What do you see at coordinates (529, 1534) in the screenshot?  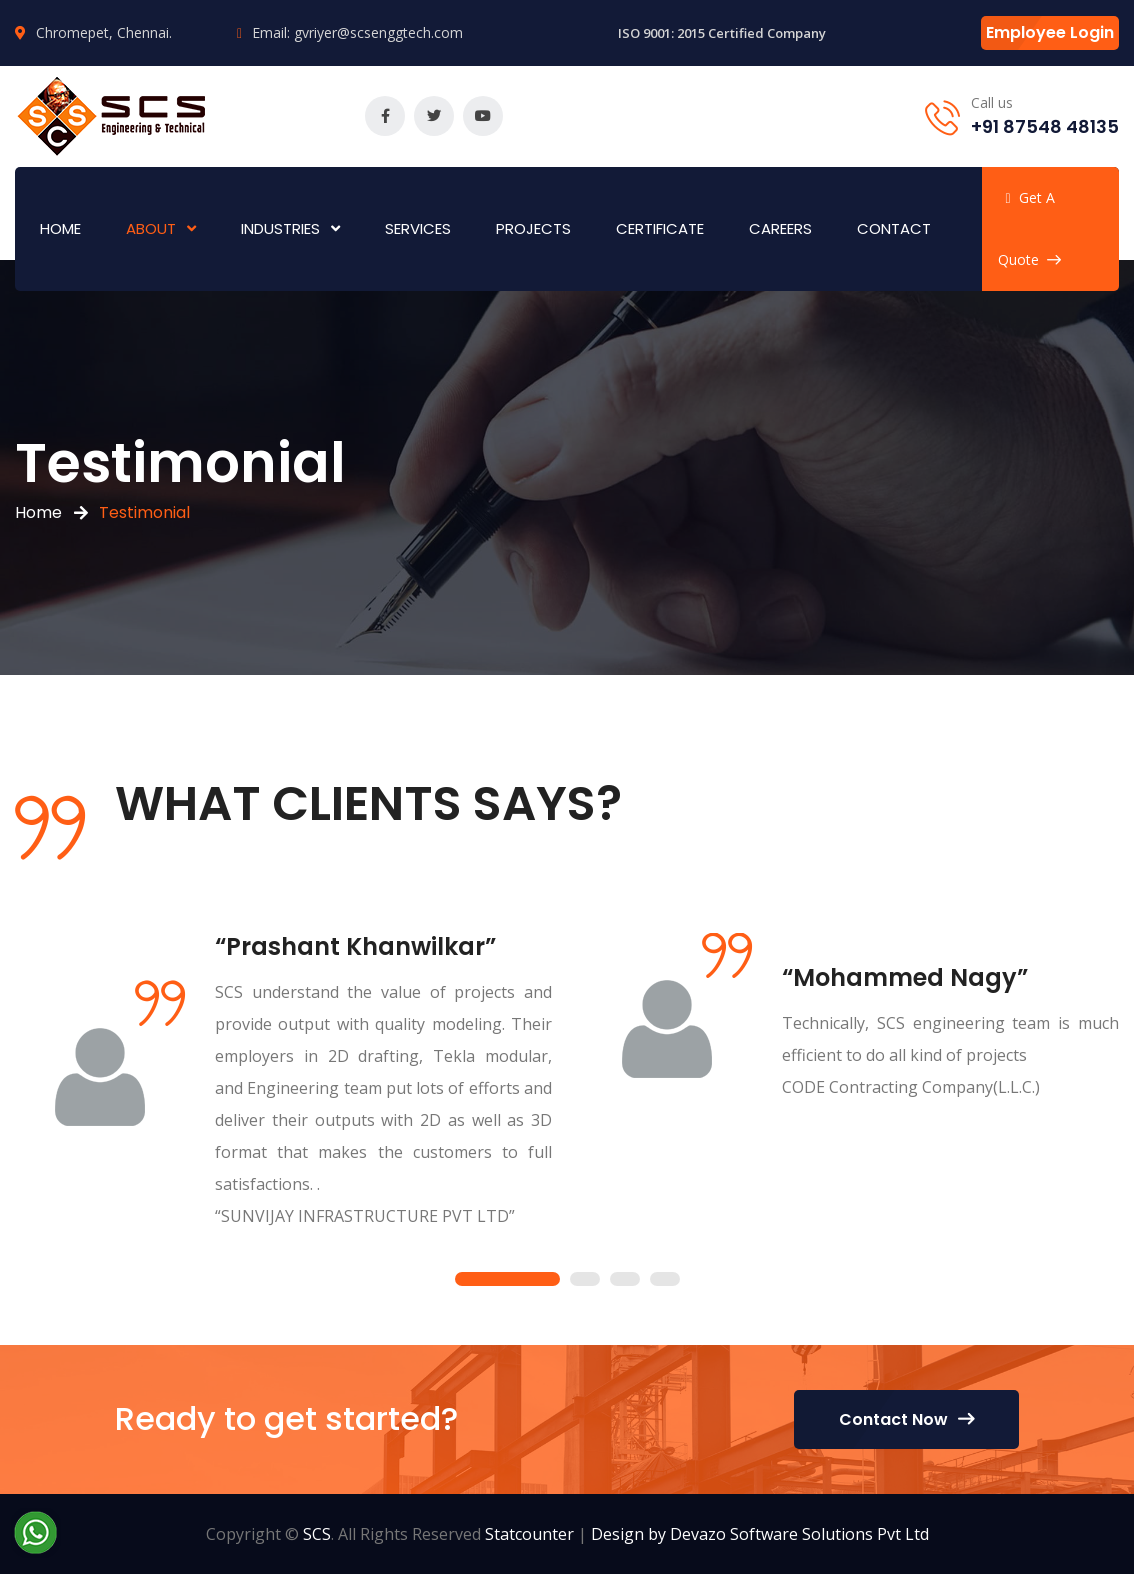 I see `Statcounter` at bounding box center [529, 1534].